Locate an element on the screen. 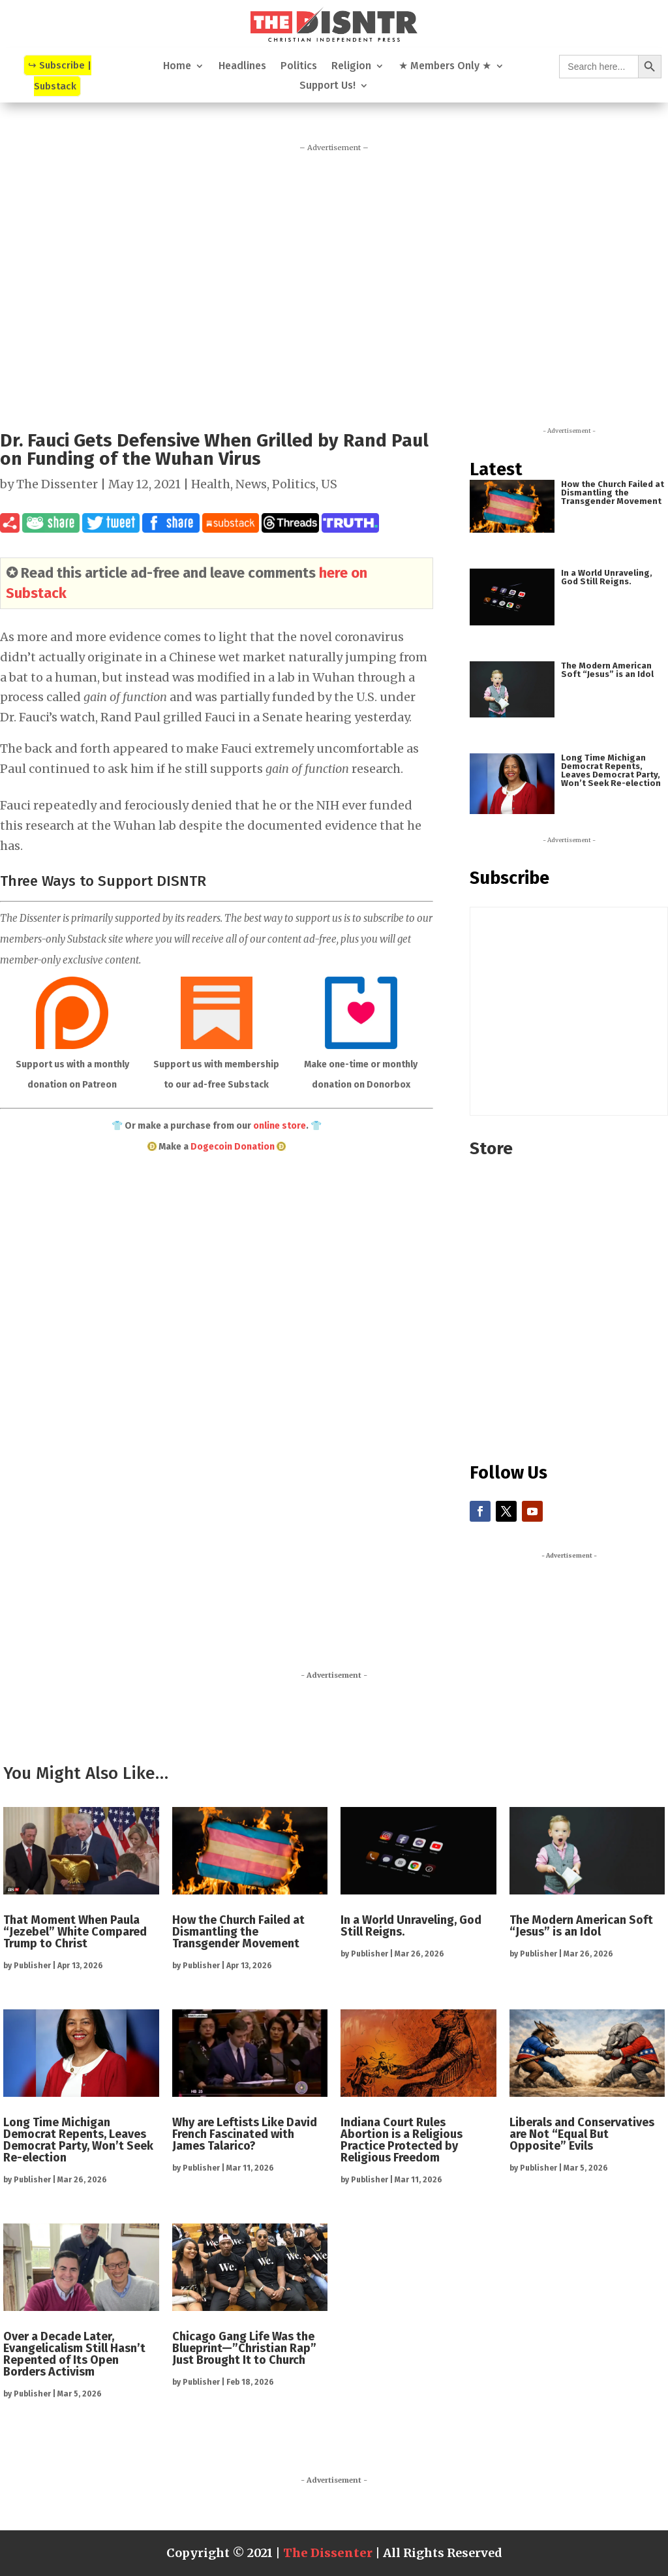 The height and width of the screenshot is (2576, 668). Dogecoin Donation is located at coordinates (232, 1146).